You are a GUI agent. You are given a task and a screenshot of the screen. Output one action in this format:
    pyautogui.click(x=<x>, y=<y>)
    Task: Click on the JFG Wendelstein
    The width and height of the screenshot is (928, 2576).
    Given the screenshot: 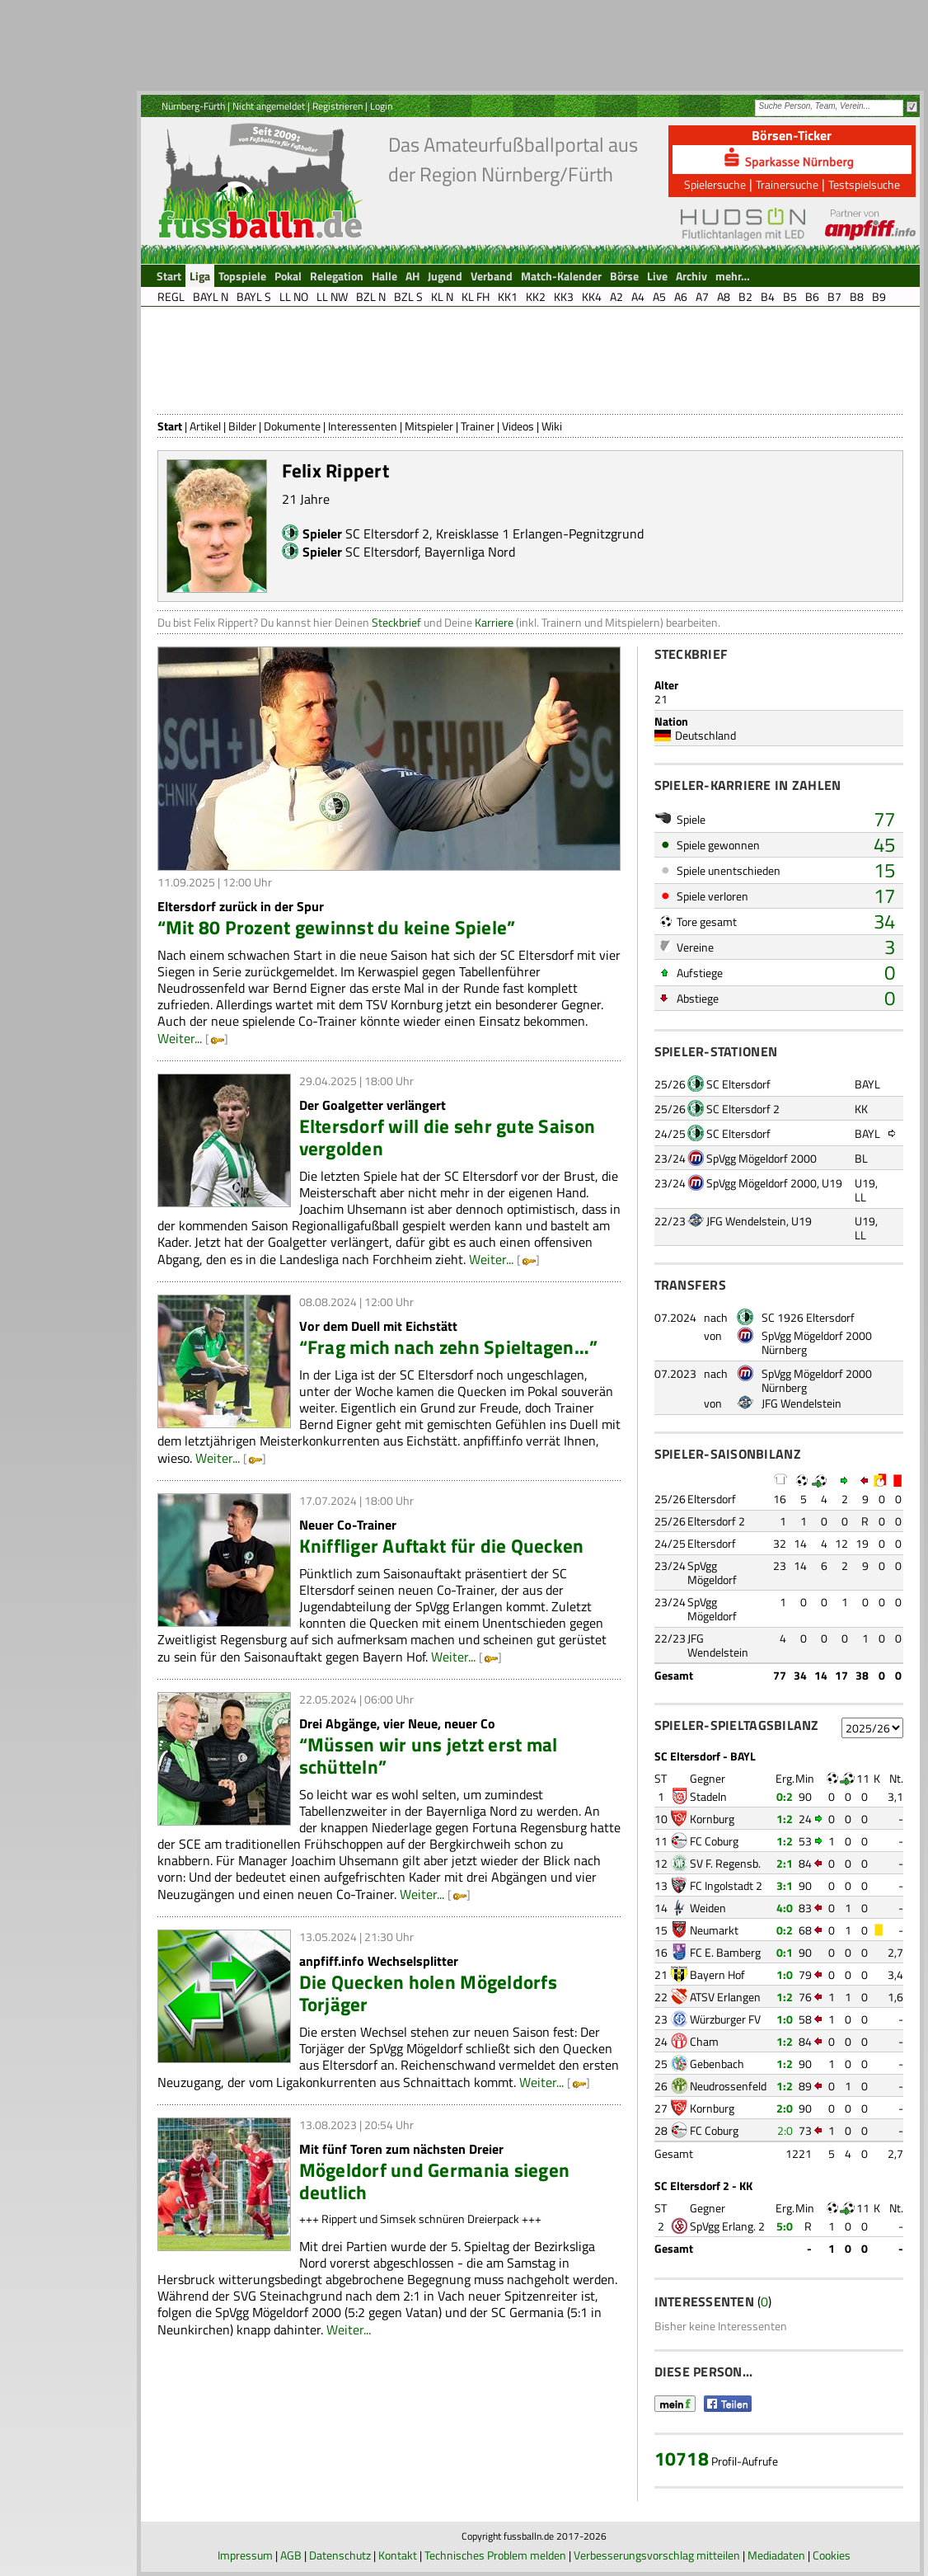 What is the action you would take?
    pyautogui.click(x=746, y=1220)
    